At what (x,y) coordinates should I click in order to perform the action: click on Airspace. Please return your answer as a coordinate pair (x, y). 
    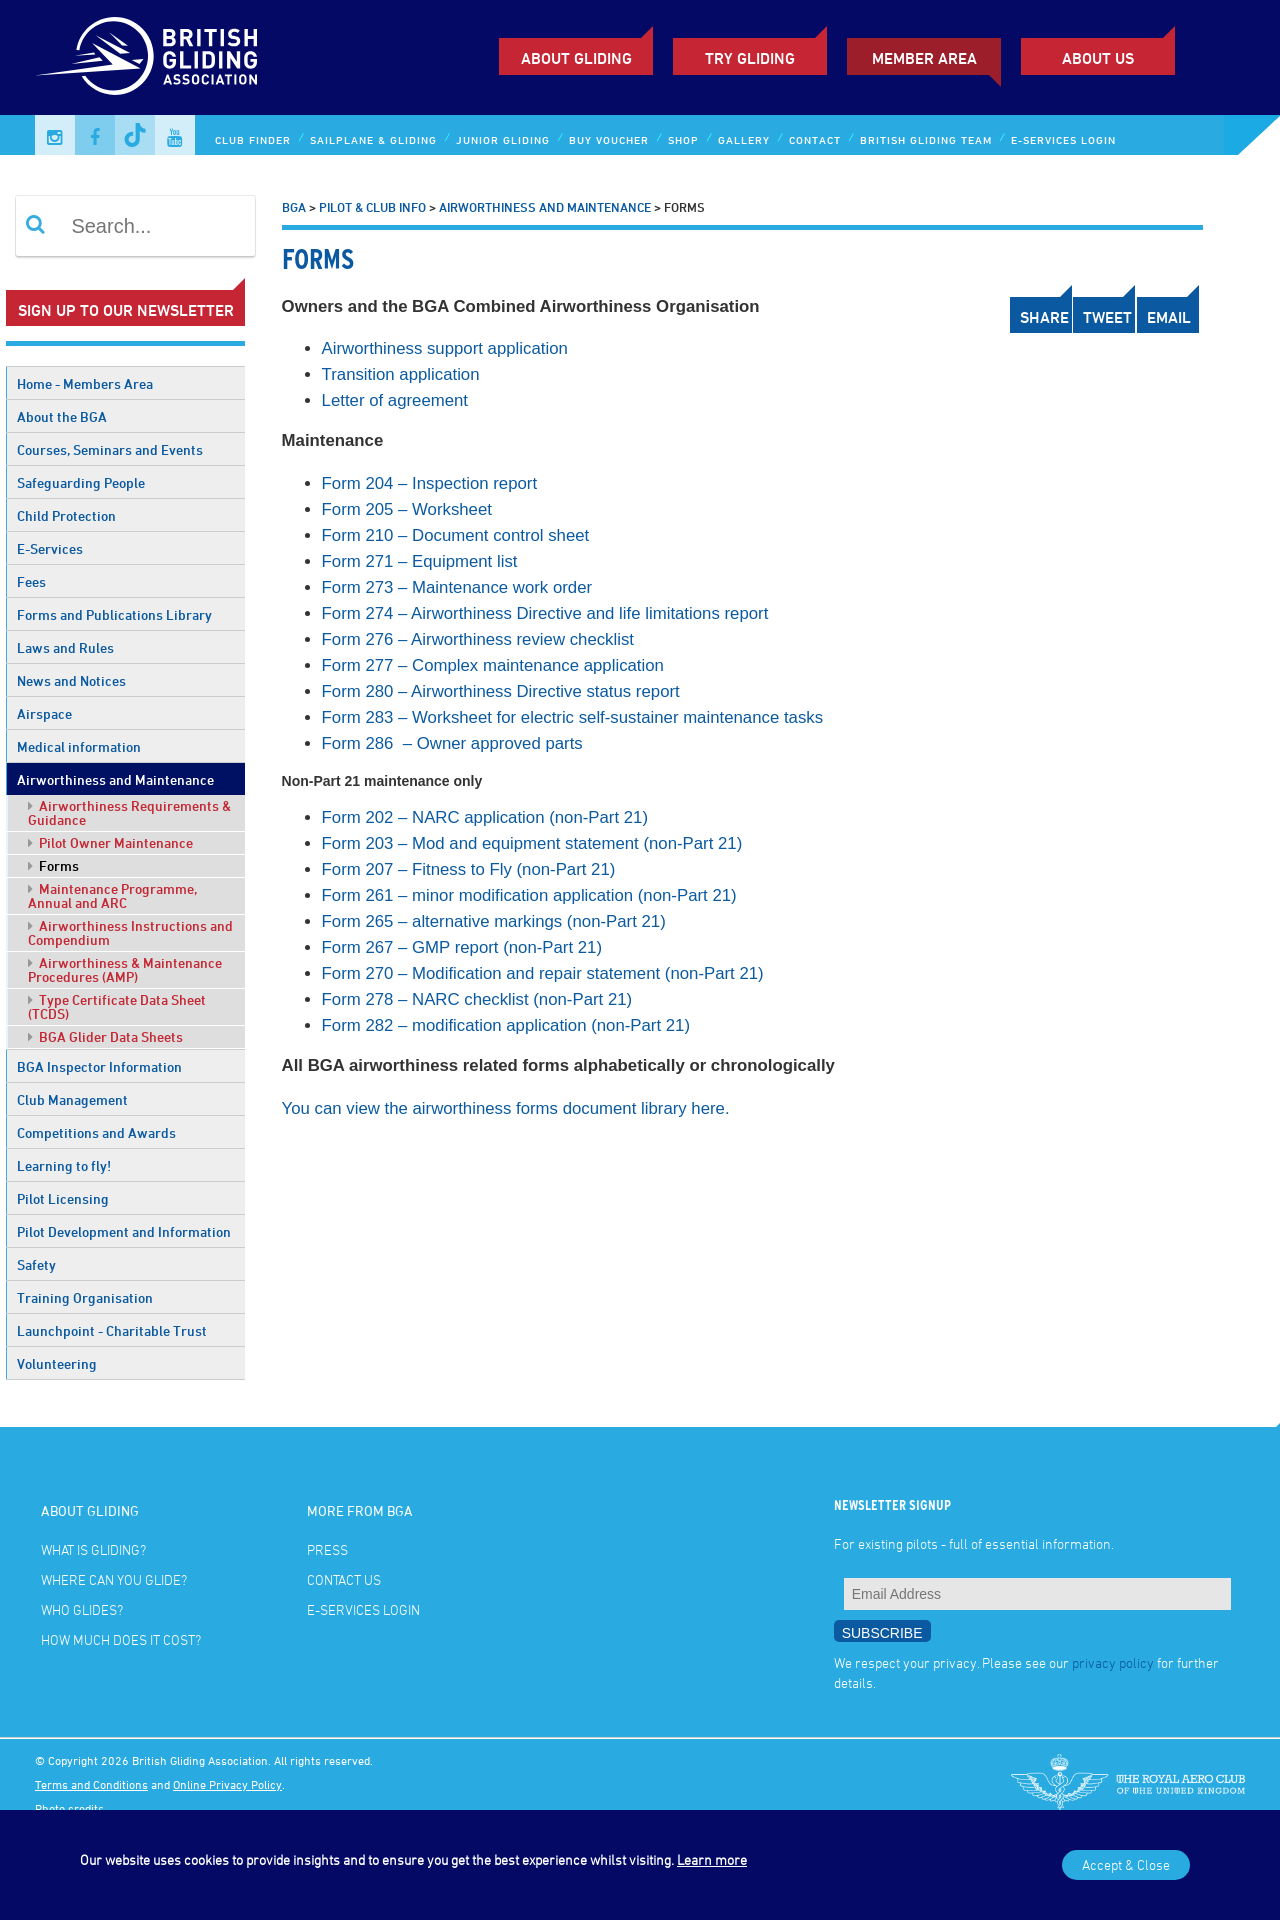
    Looking at the image, I should click on (44, 713).